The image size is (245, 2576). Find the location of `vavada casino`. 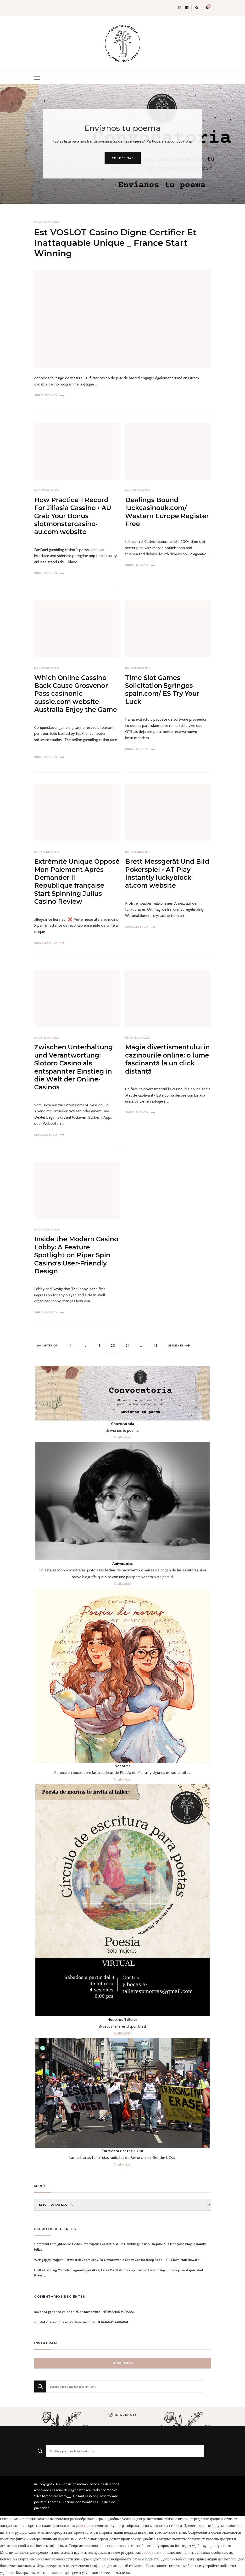

vavada casino is located at coordinates (153, 2552).